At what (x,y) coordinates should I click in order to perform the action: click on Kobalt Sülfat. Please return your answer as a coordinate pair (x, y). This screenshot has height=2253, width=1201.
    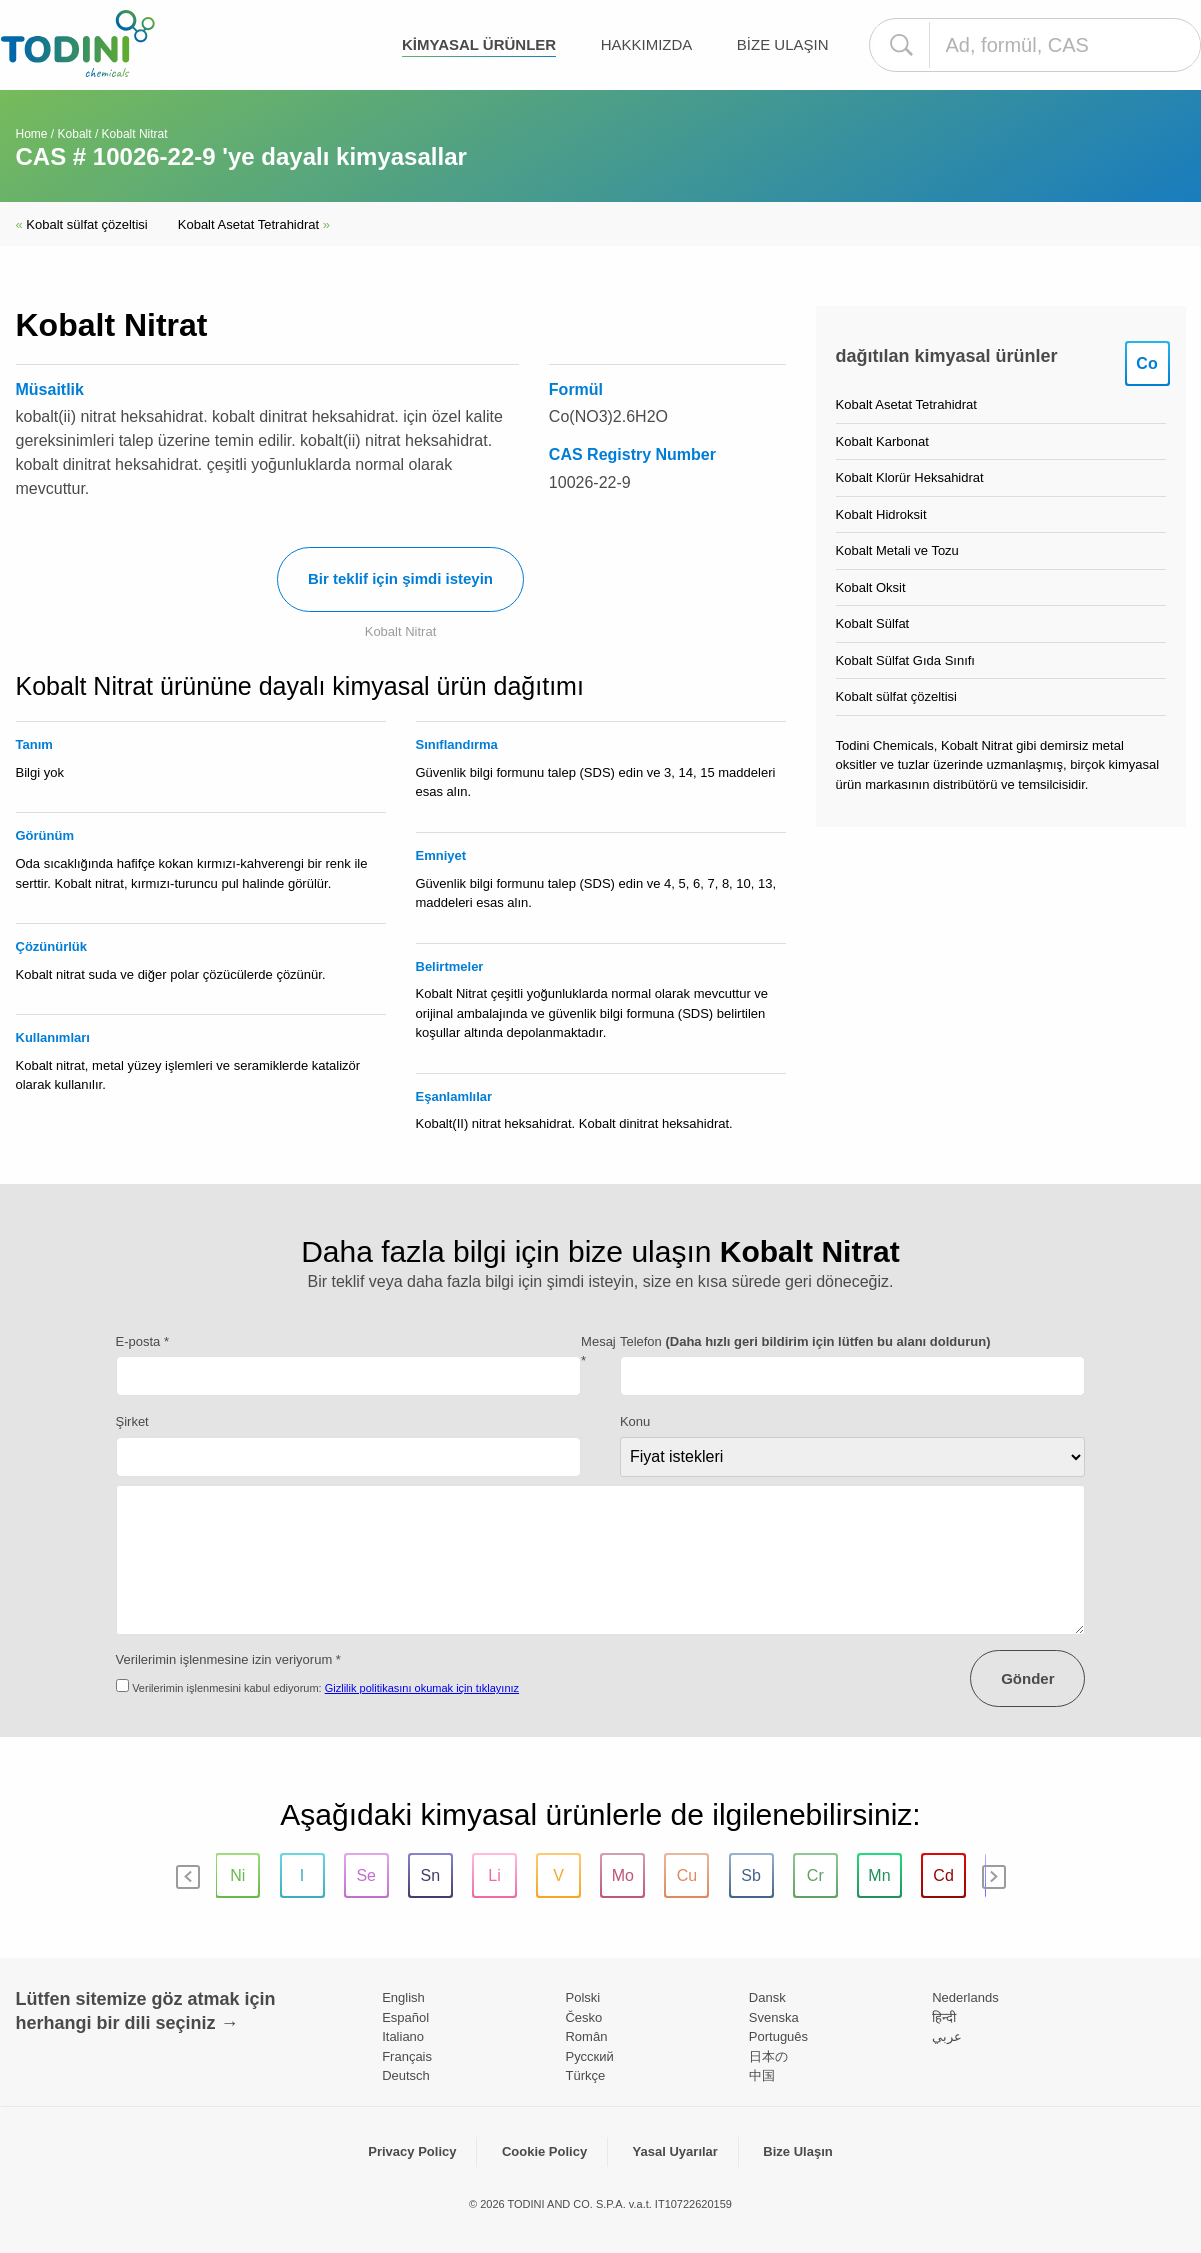
    Looking at the image, I should click on (873, 623).